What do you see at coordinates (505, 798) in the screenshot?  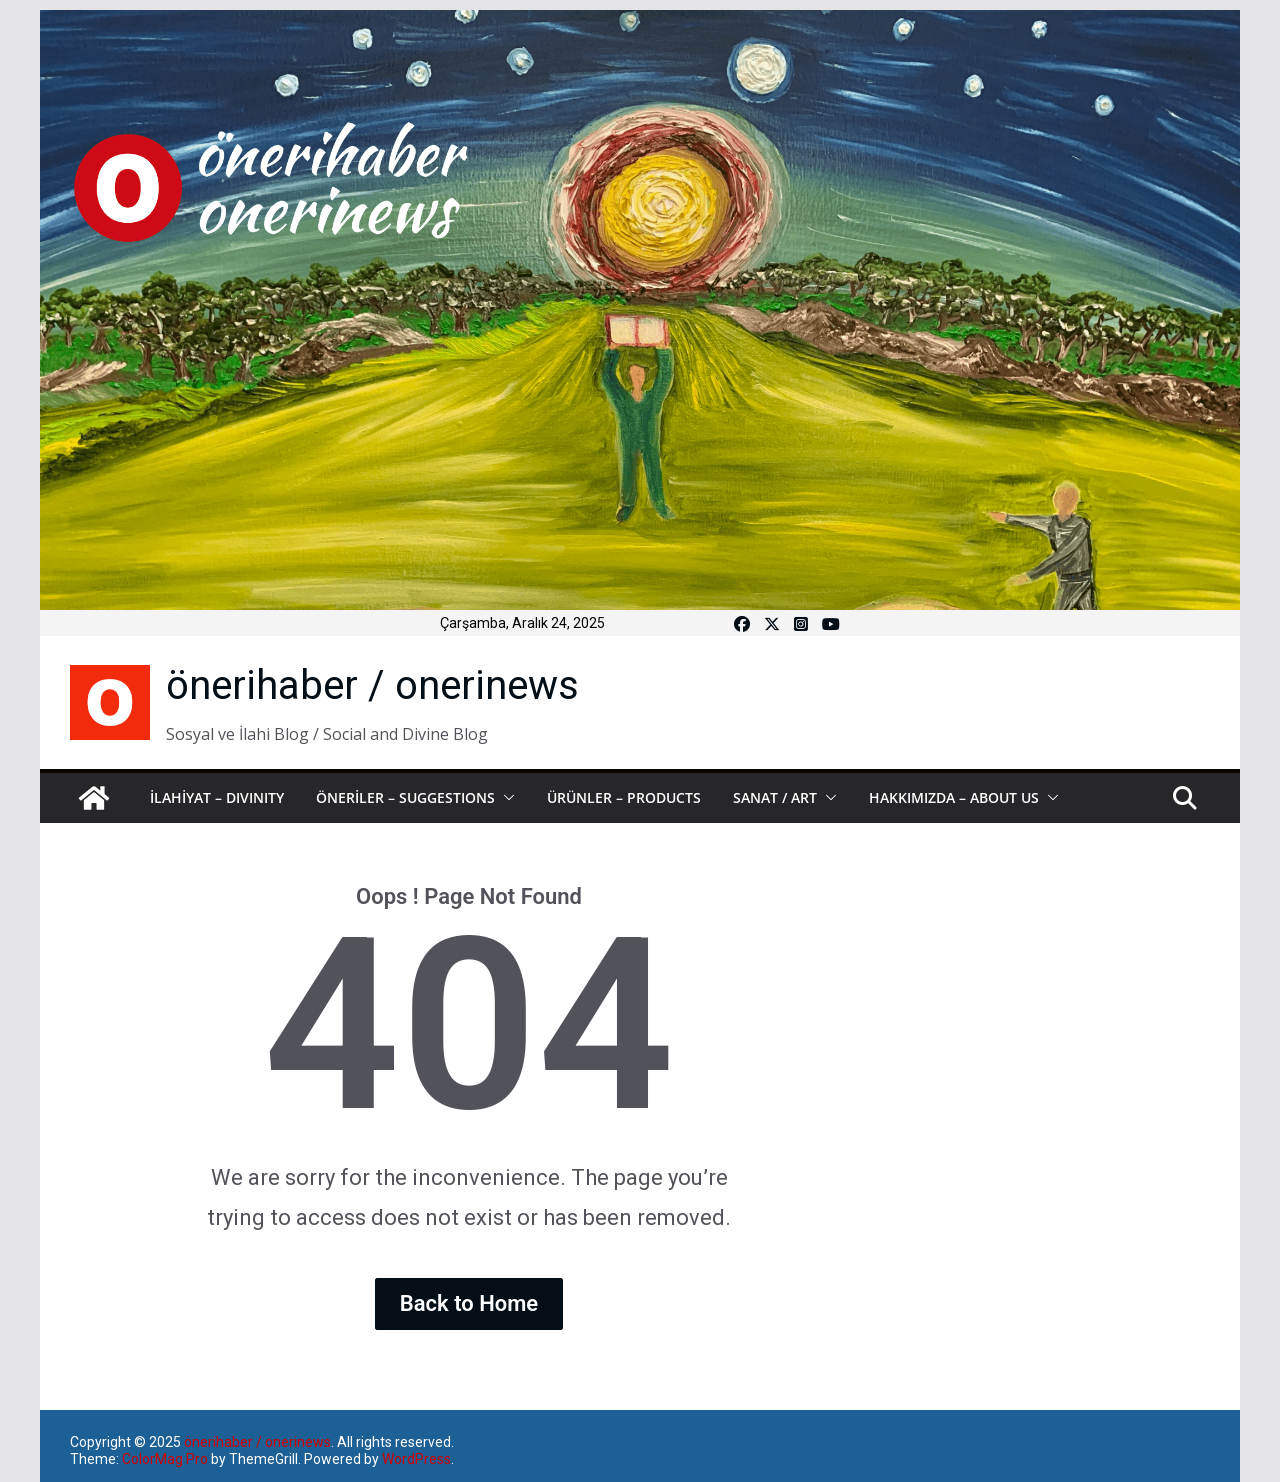 I see `[button]` at bounding box center [505, 798].